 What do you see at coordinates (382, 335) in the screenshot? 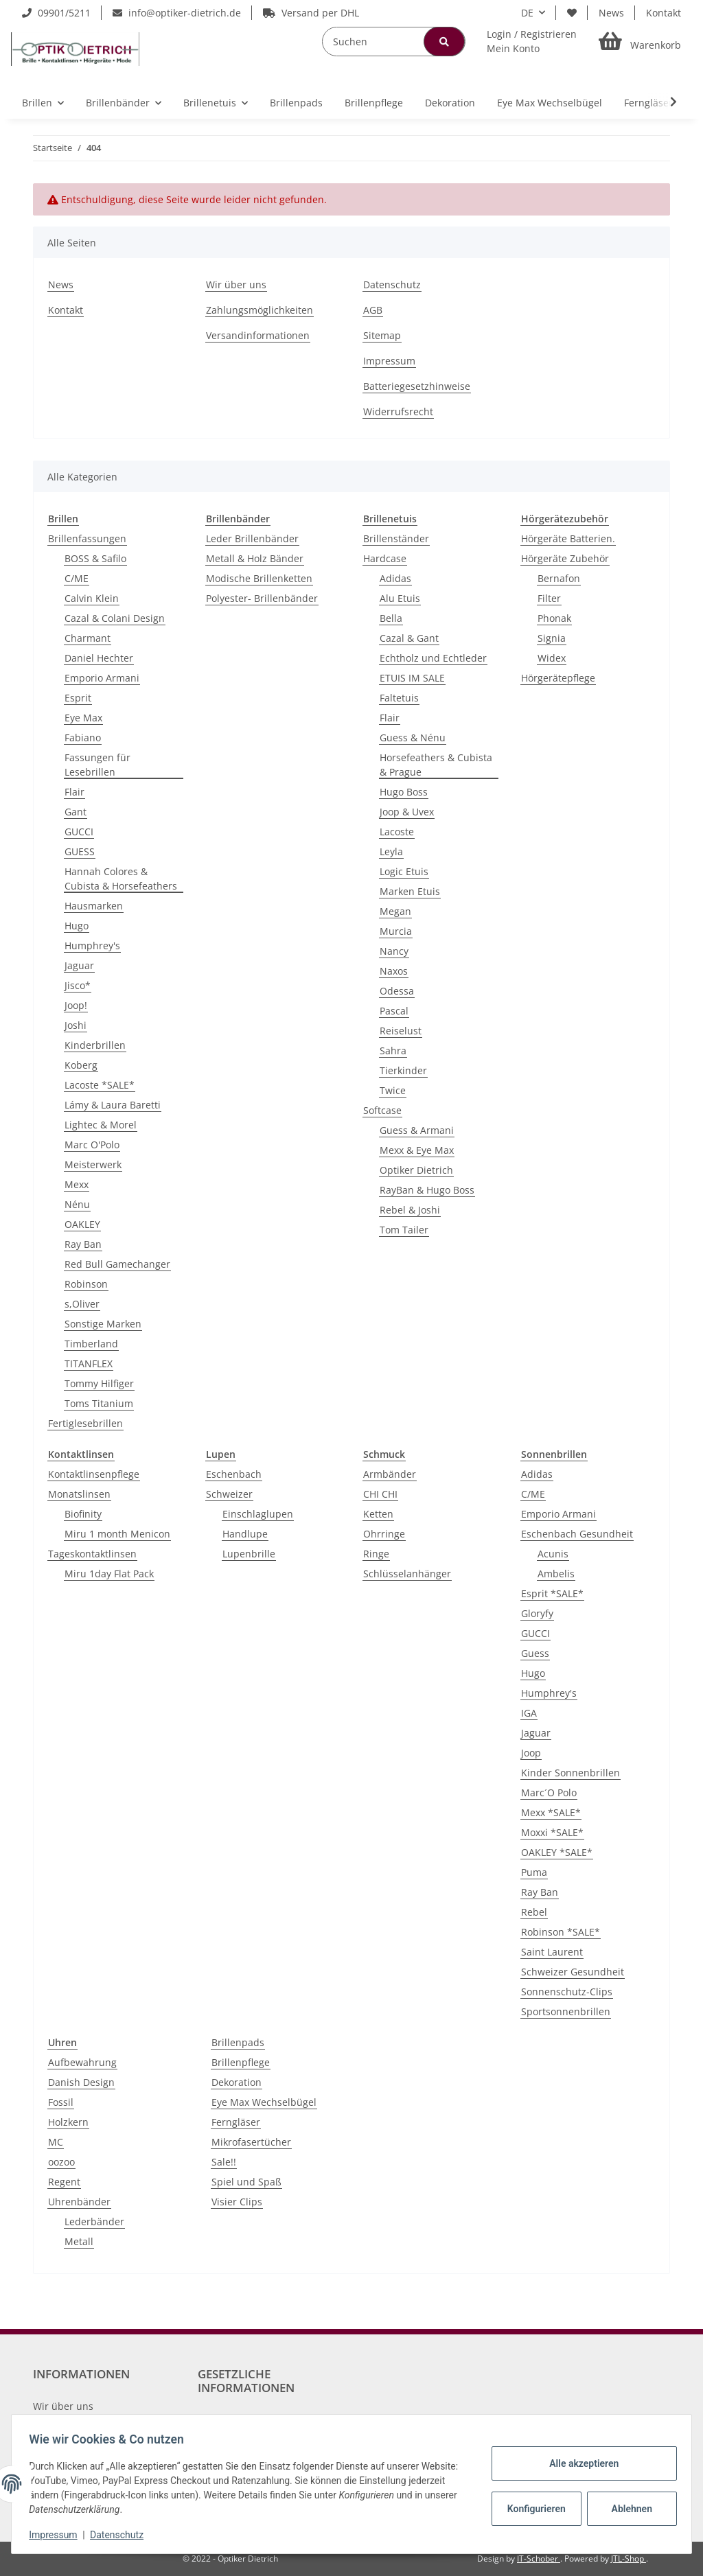
I see `Sitemap` at bounding box center [382, 335].